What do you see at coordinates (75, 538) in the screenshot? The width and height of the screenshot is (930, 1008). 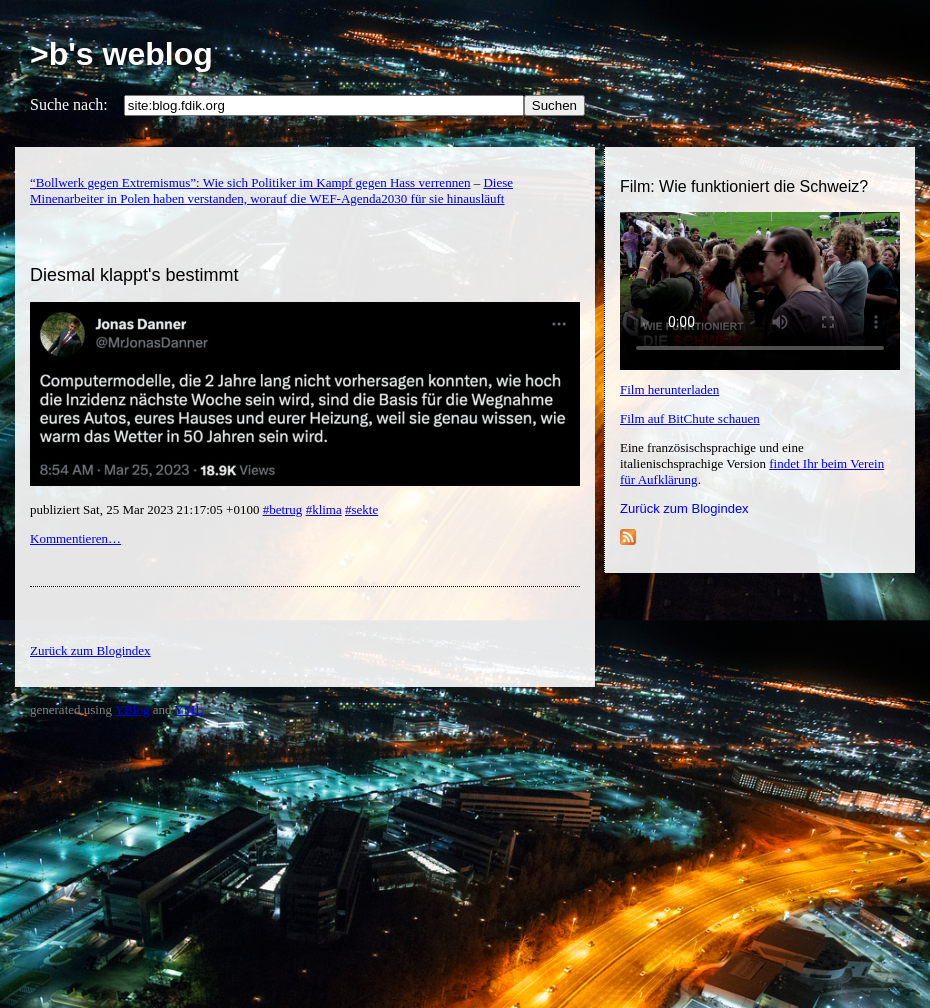 I see `Kommentieren…` at bounding box center [75, 538].